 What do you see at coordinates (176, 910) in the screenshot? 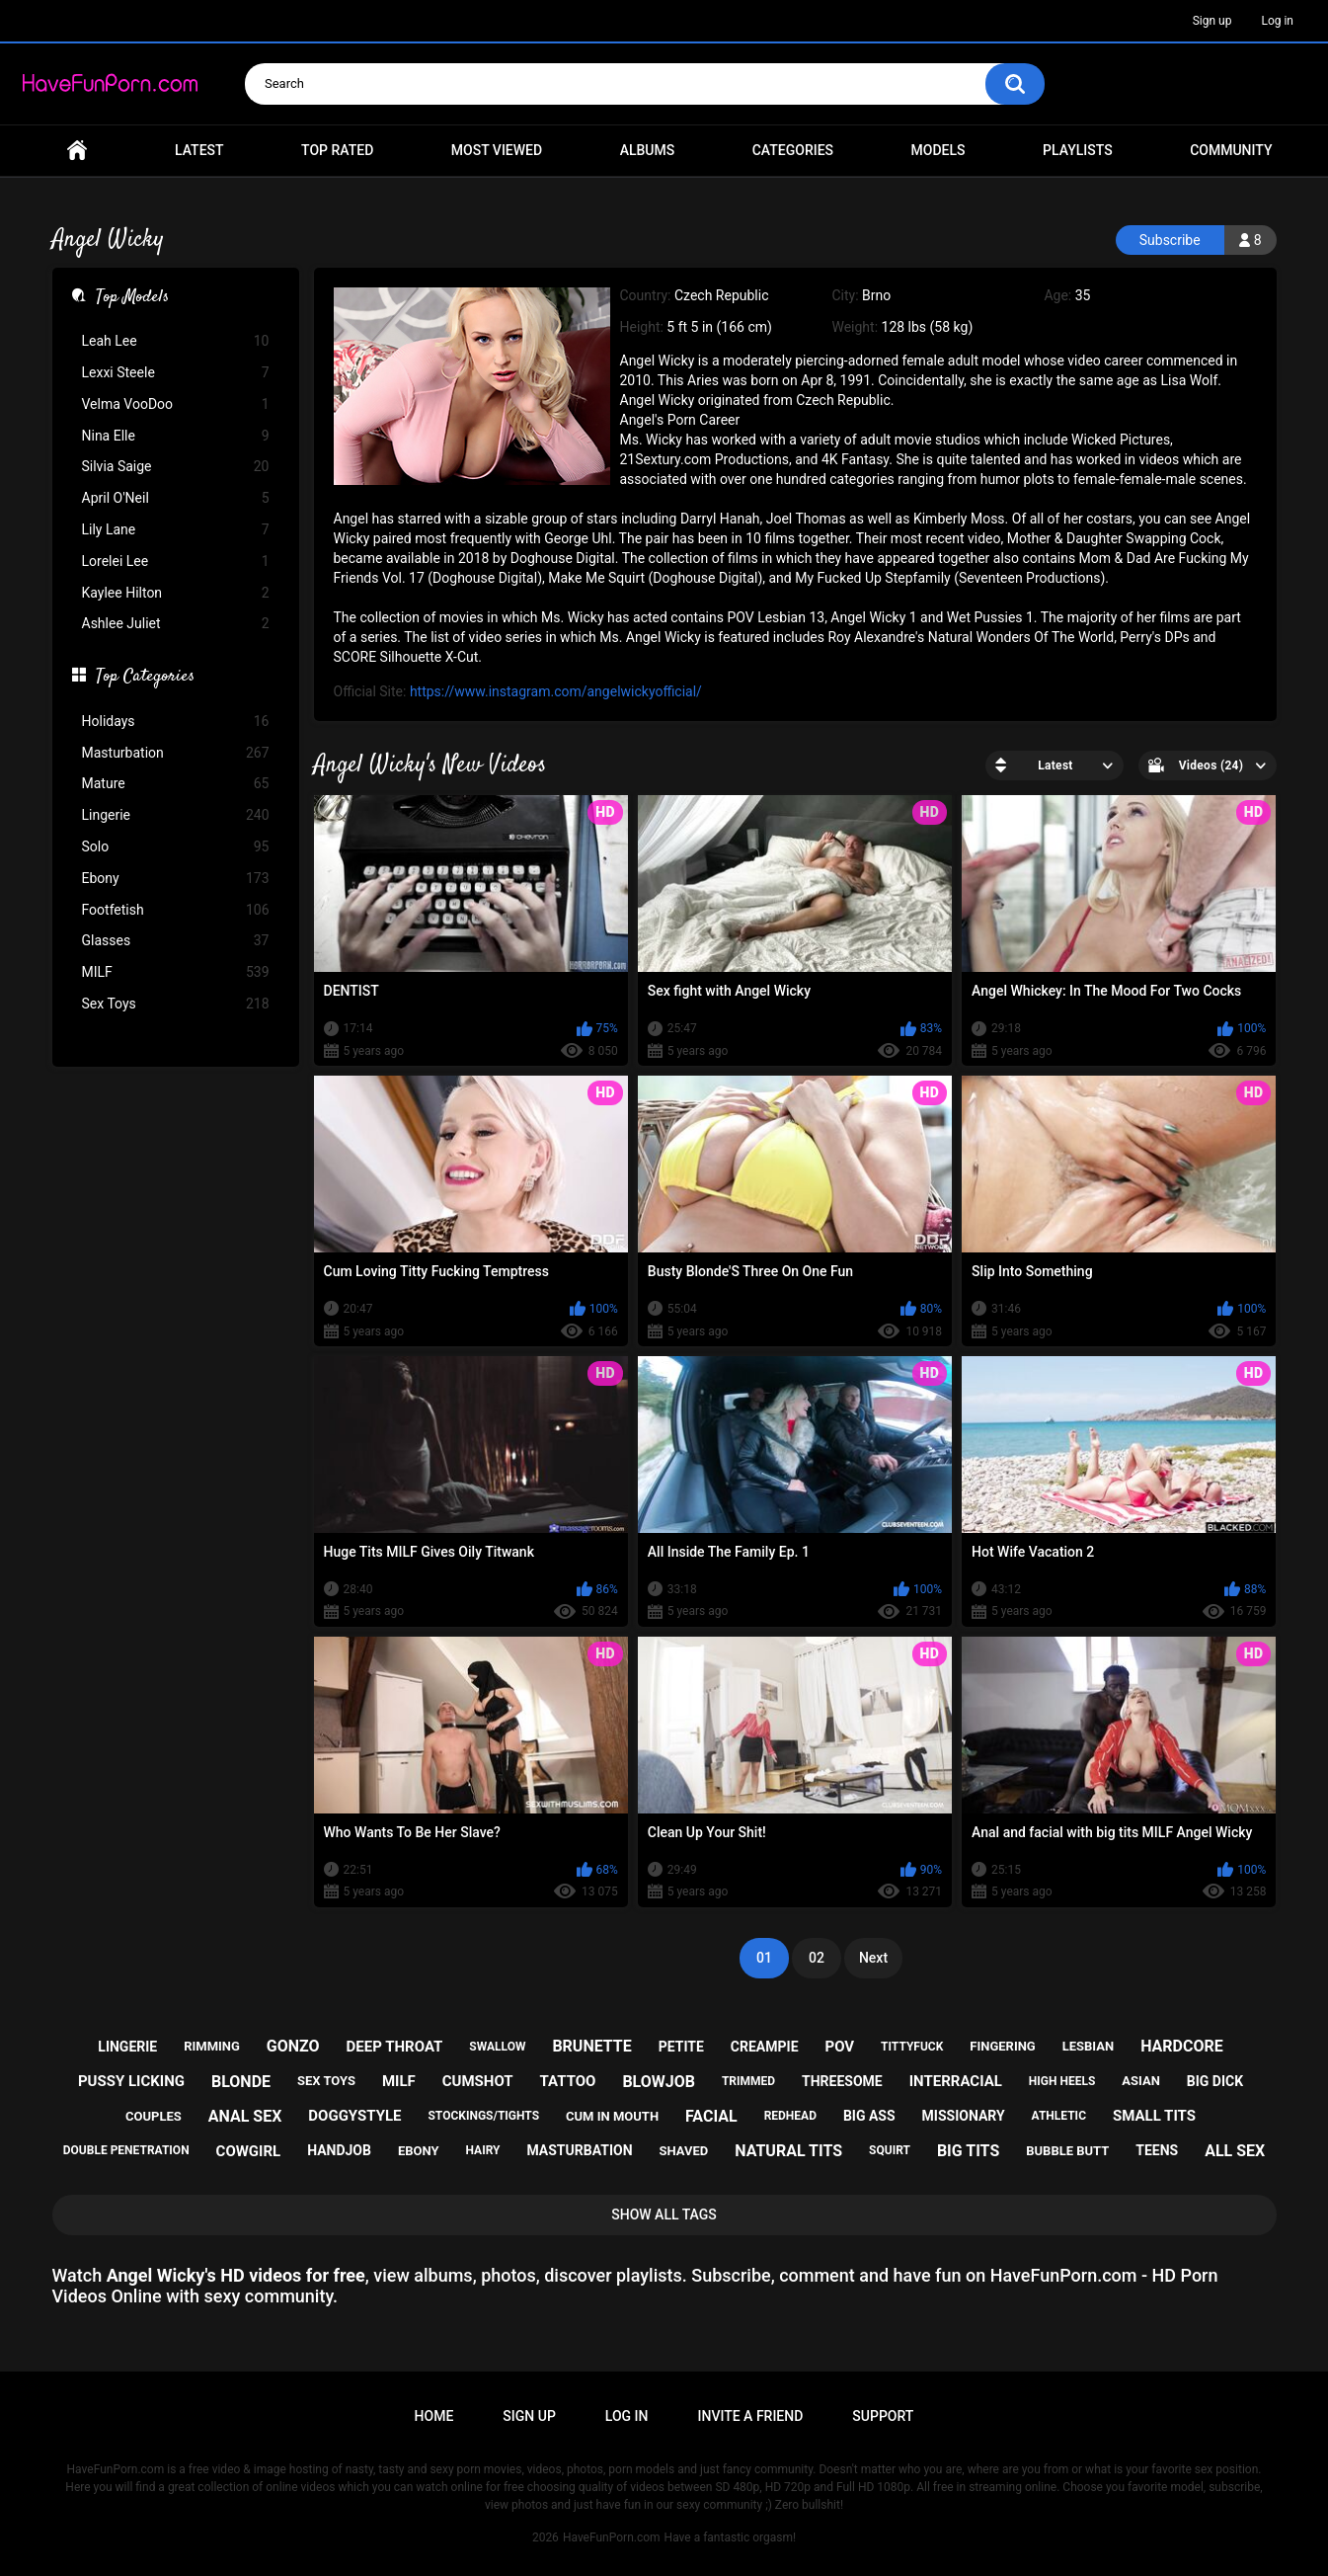
I see `Footfetish` at bounding box center [176, 910].